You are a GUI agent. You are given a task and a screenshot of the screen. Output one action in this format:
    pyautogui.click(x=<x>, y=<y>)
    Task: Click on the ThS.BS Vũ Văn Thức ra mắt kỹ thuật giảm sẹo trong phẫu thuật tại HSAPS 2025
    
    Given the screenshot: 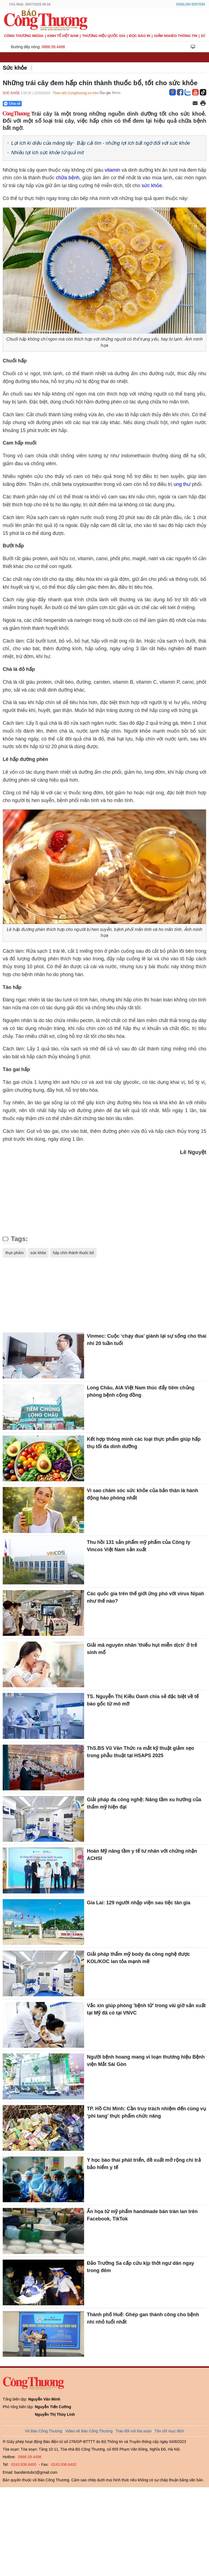 What is the action you would take?
    pyautogui.click(x=140, y=1751)
    